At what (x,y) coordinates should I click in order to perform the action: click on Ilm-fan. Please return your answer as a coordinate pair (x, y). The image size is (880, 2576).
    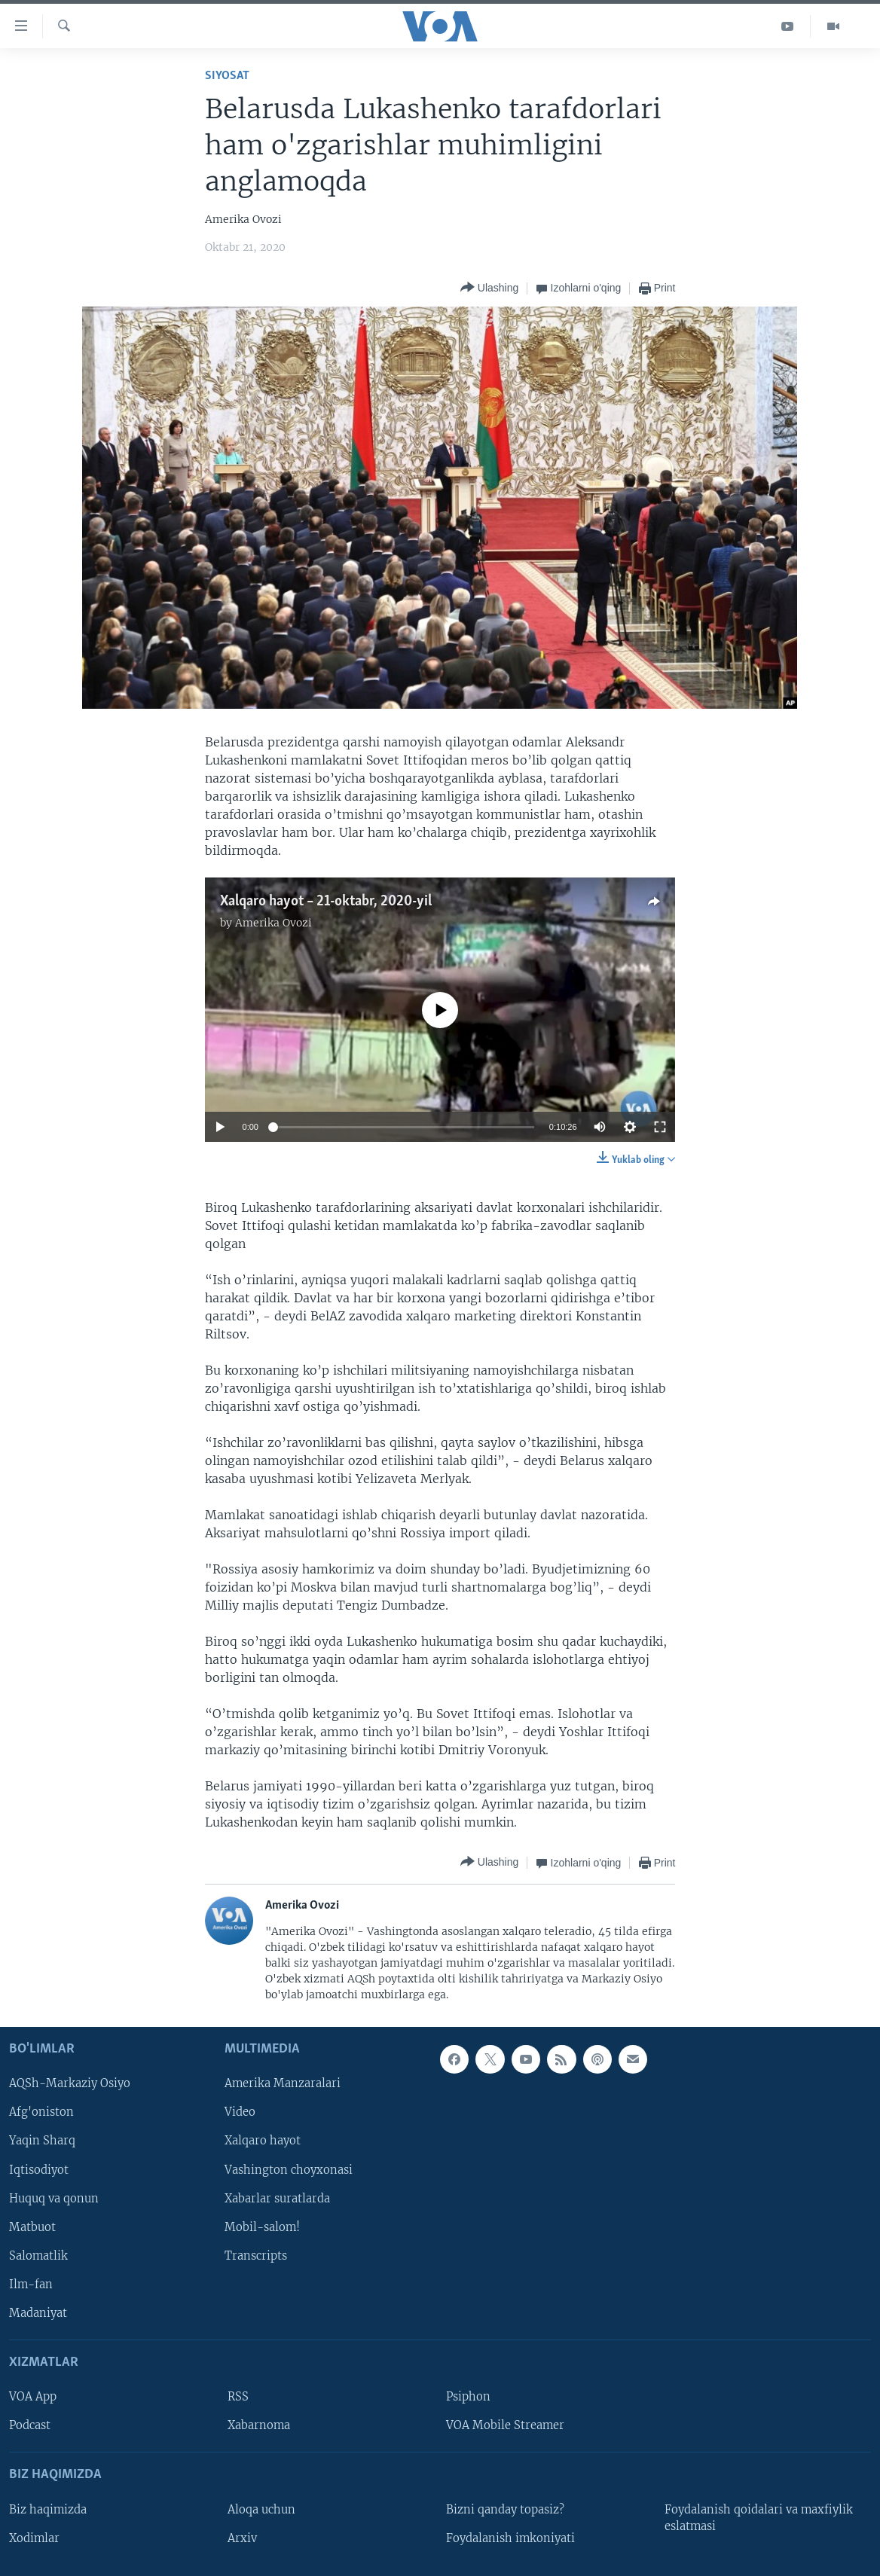
    Looking at the image, I should click on (31, 2284).